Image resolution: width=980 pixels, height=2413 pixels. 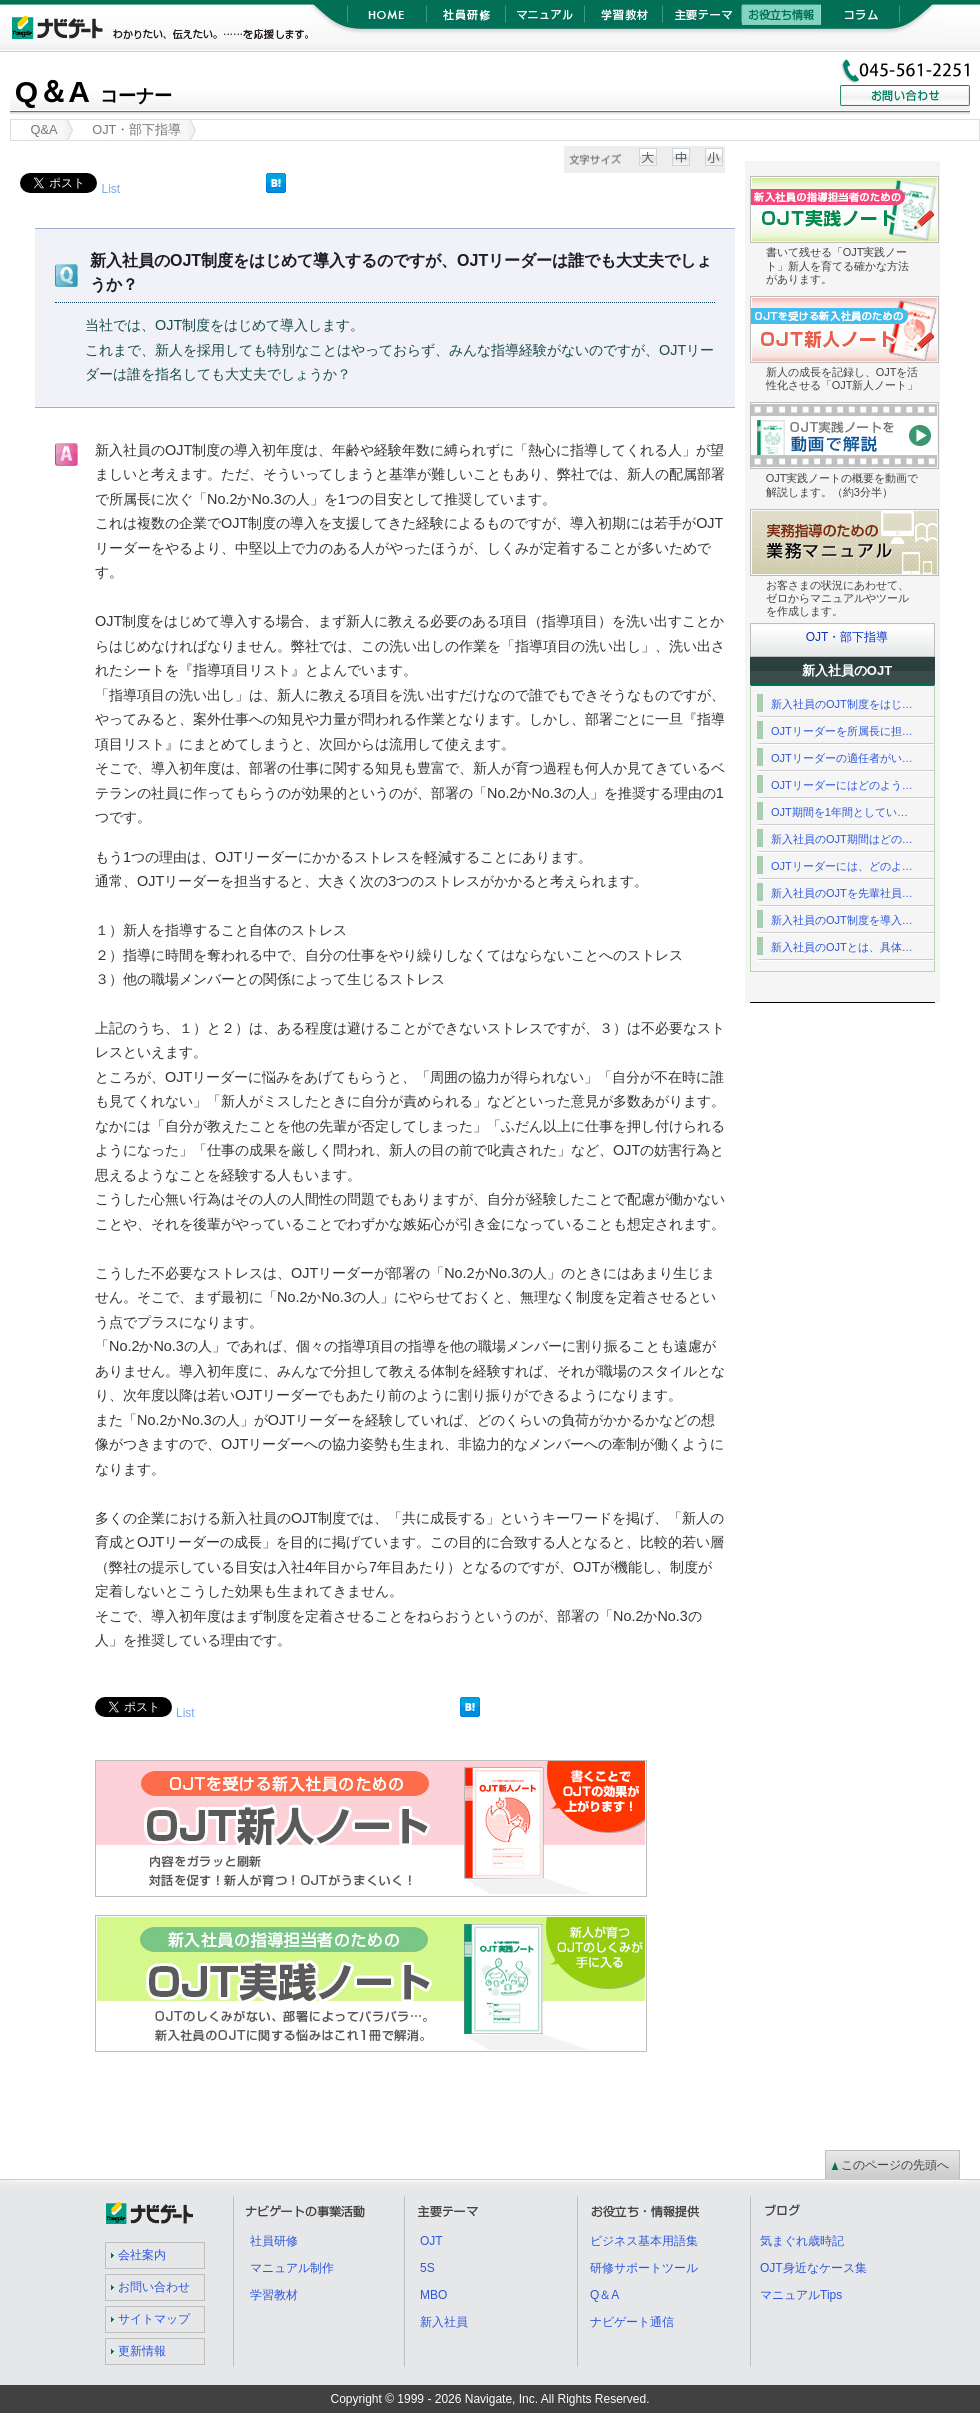 What do you see at coordinates (444, 2322) in the screenshot?
I see `新入社員` at bounding box center [444, 2322].